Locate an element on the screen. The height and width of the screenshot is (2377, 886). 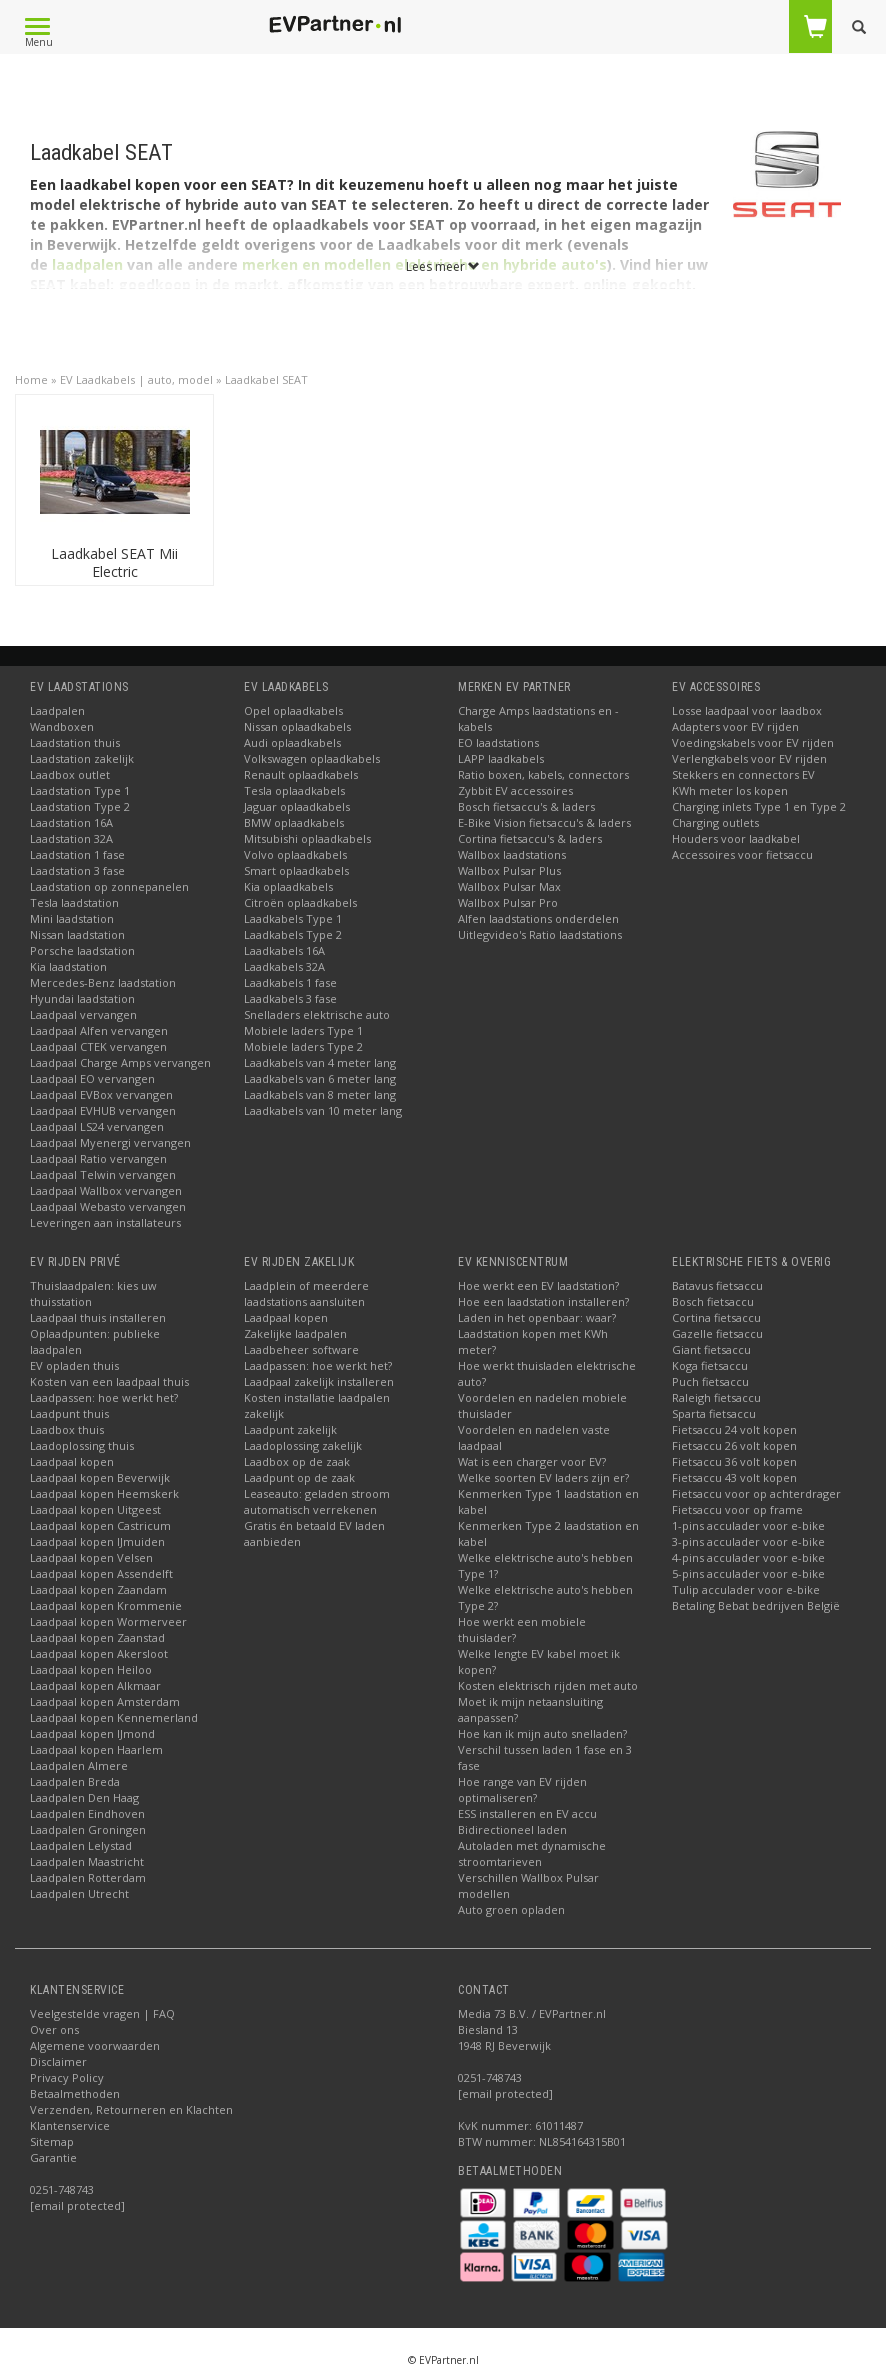
Mercedes-Benz laadstation is located at coordinates (103, 982).